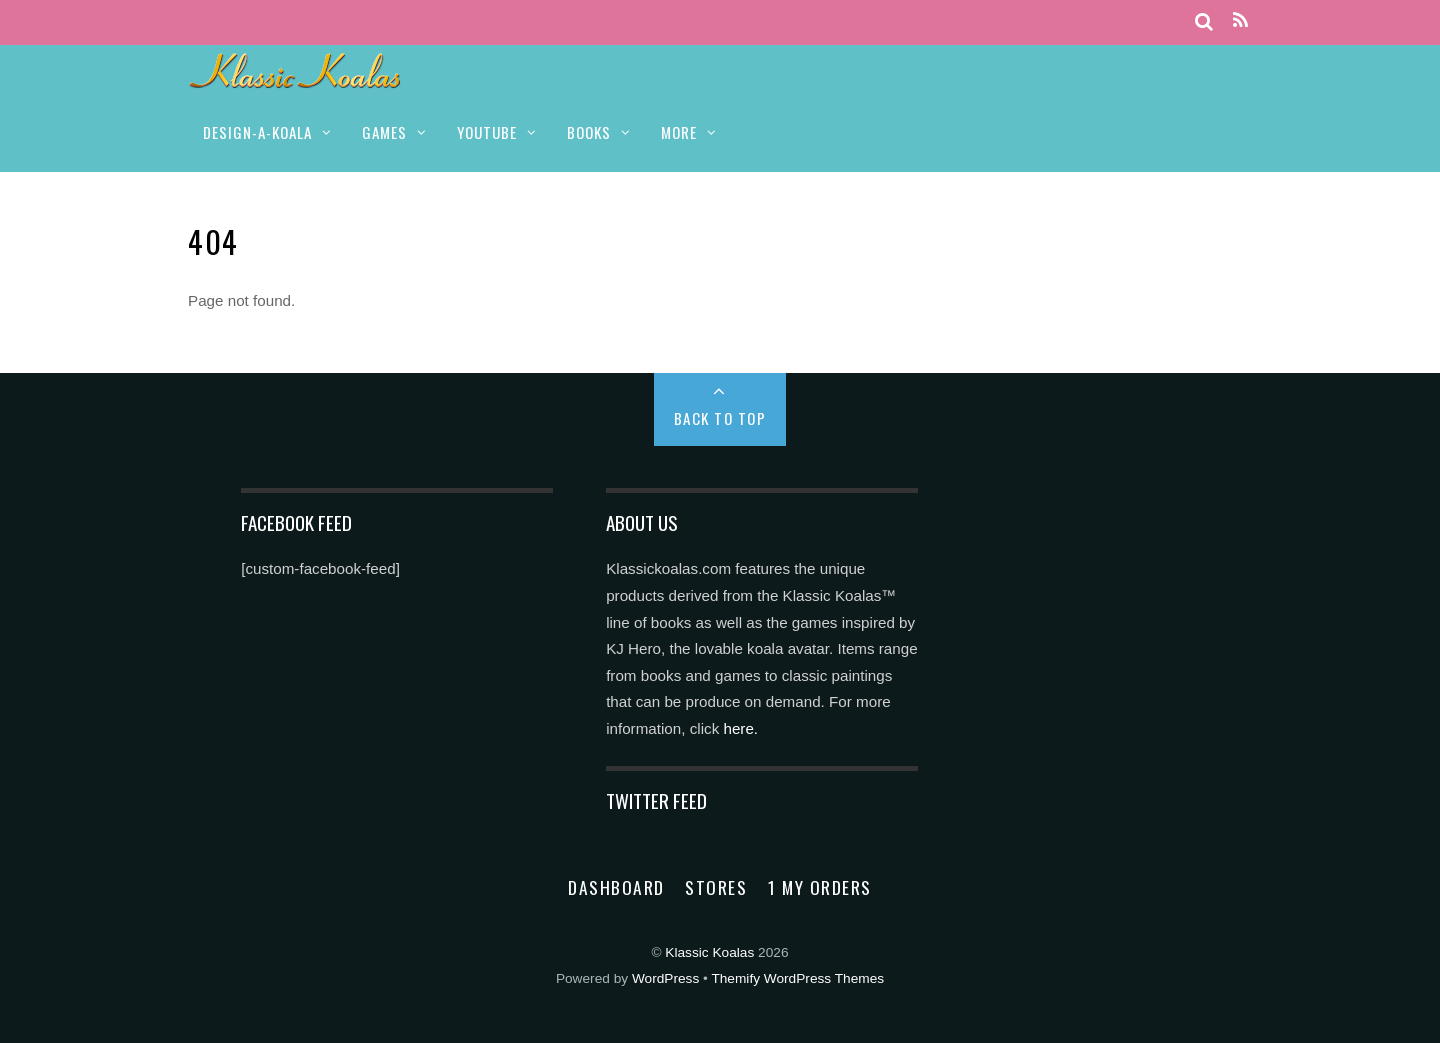 Image resolution: width=1440 pixels, height=1043 pixels. I want to click on Stores, so click(716, 887).